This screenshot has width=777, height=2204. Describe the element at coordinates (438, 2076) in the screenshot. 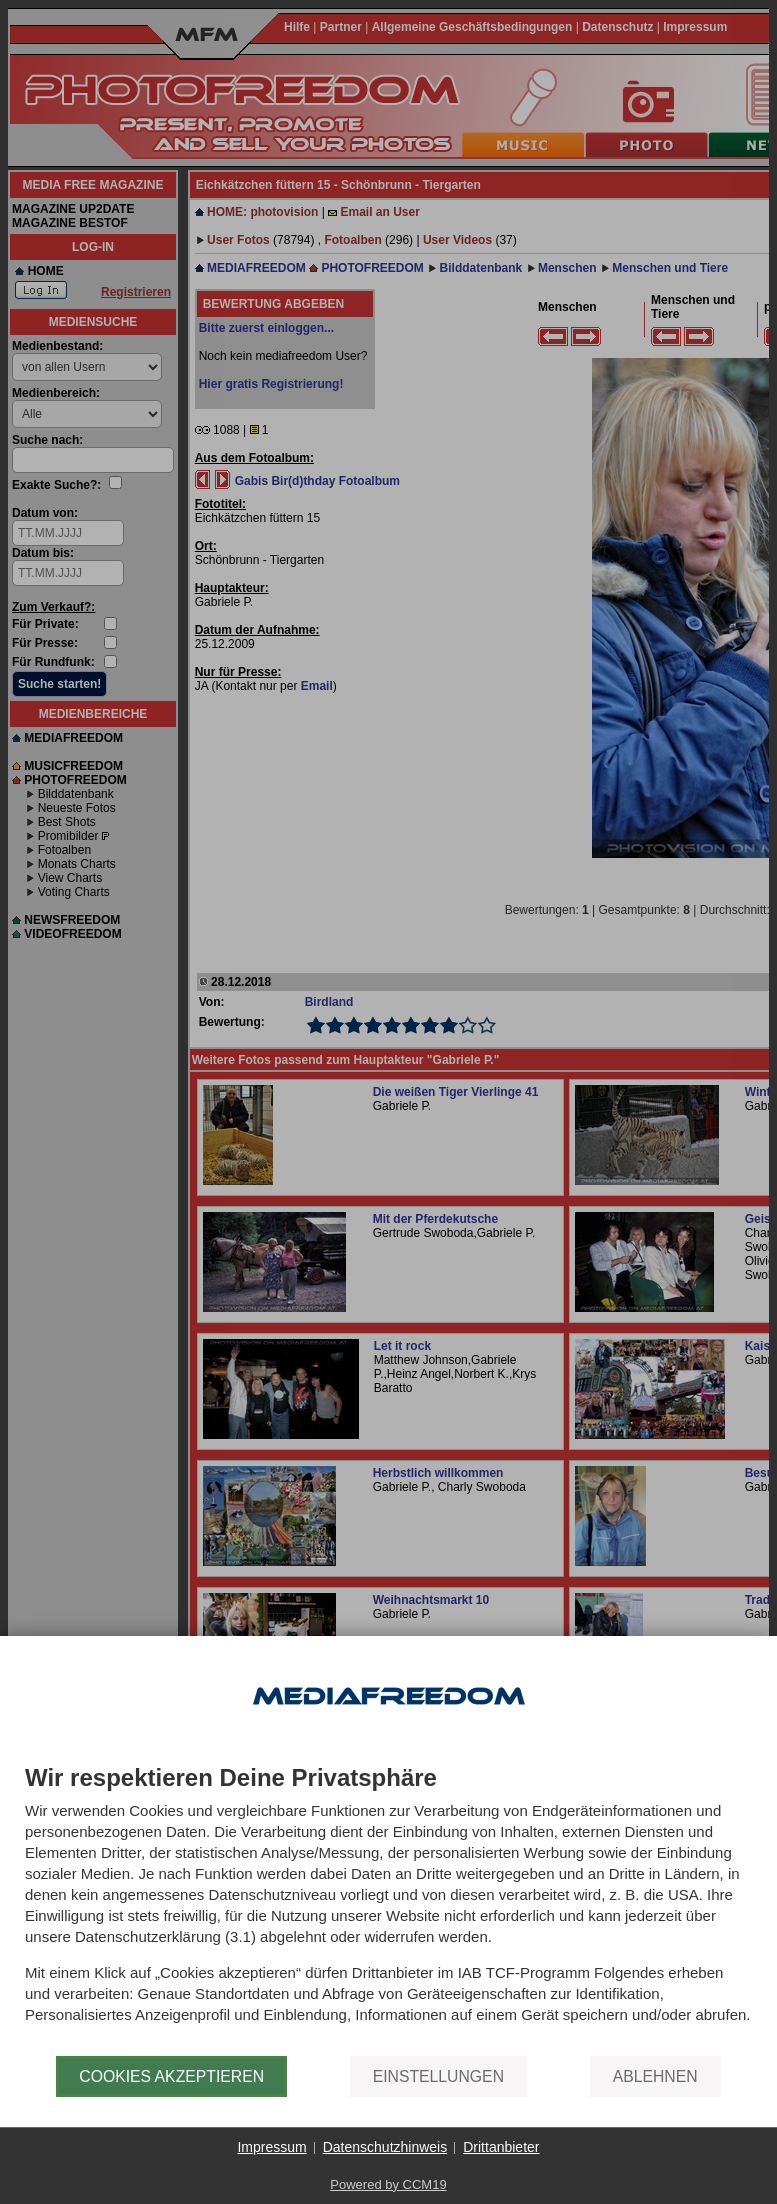

I see `Einstellungen` at that location.